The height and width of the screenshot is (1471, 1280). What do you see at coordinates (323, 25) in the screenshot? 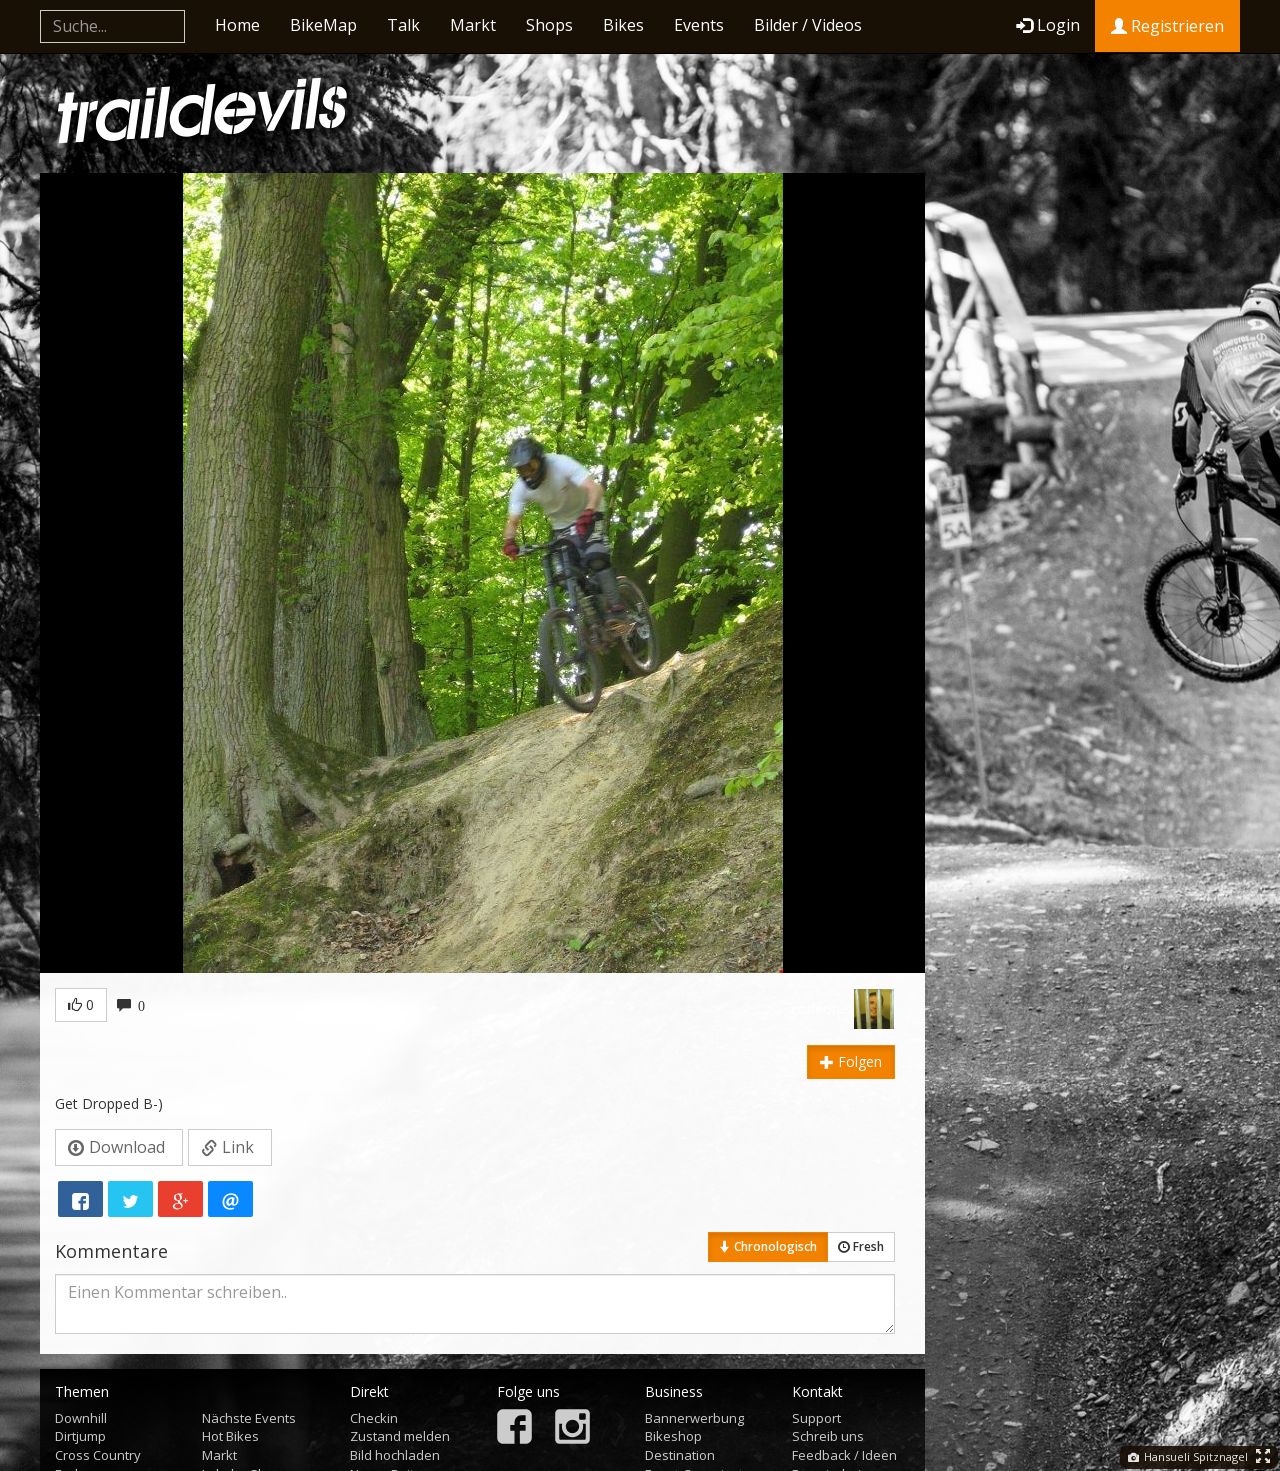
I see `BikeMap` at bounding box center [323, 25].